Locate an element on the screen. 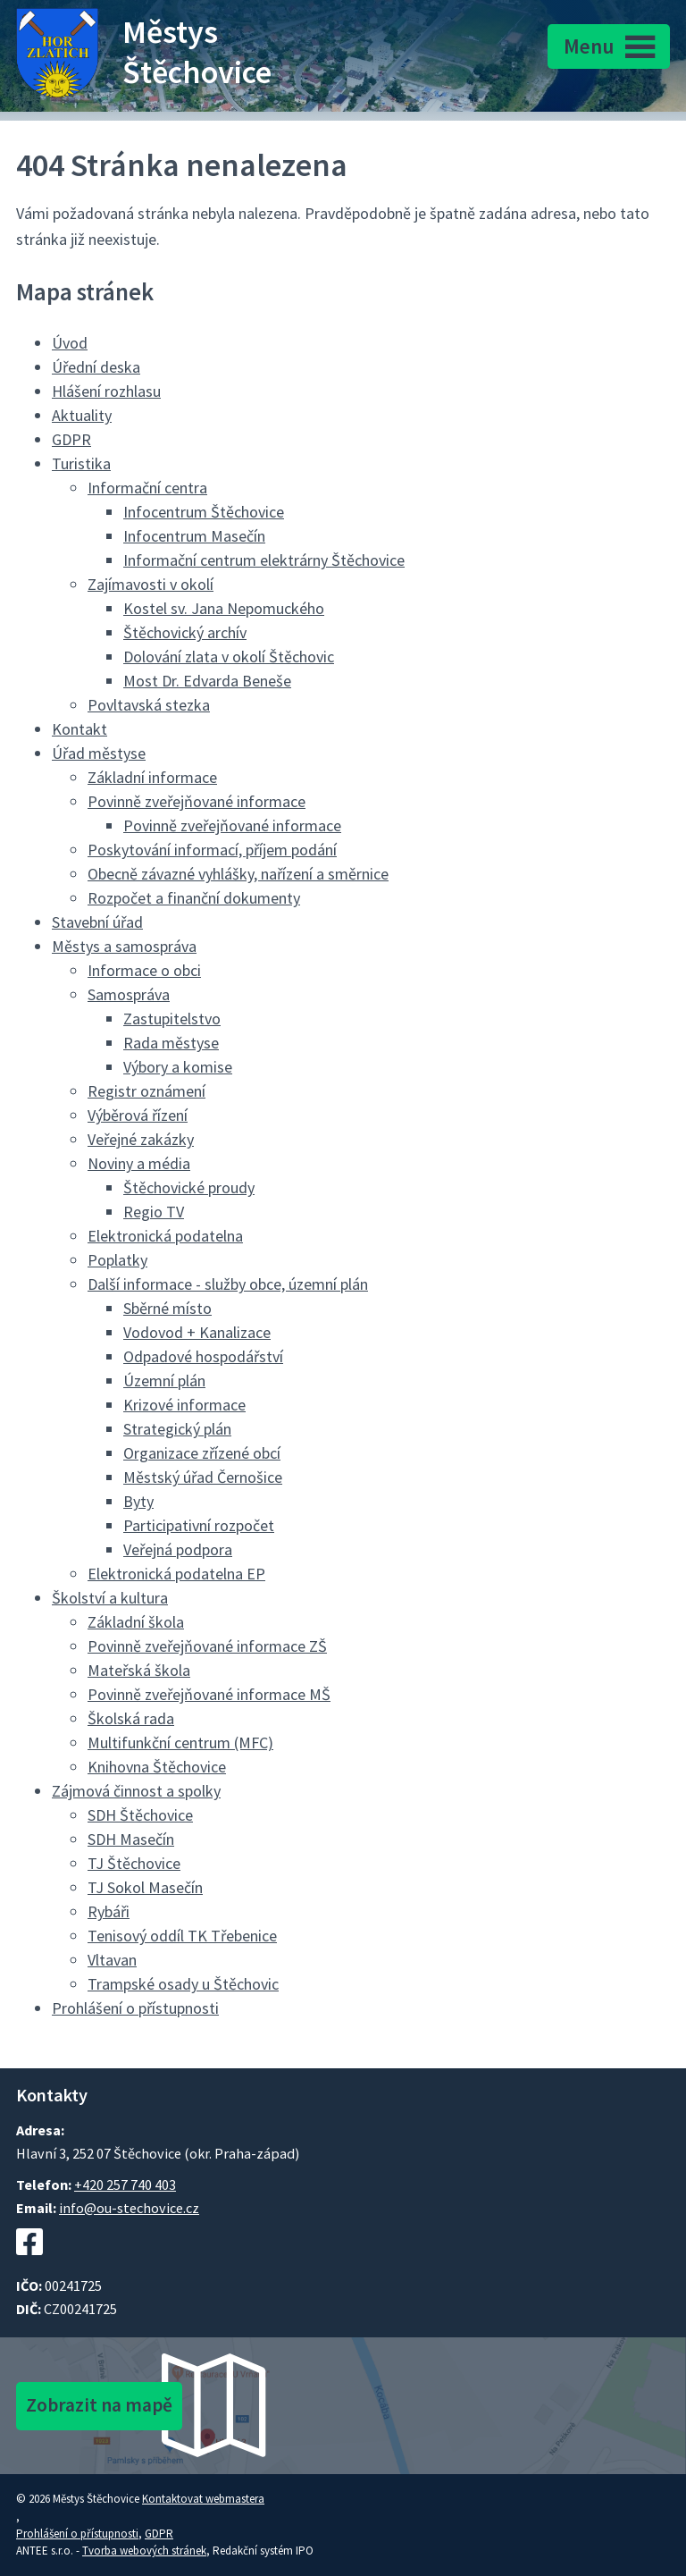 This screenshot has height=2576, width=686. Elektronická podatelna is located at coordinates (165, 1235).